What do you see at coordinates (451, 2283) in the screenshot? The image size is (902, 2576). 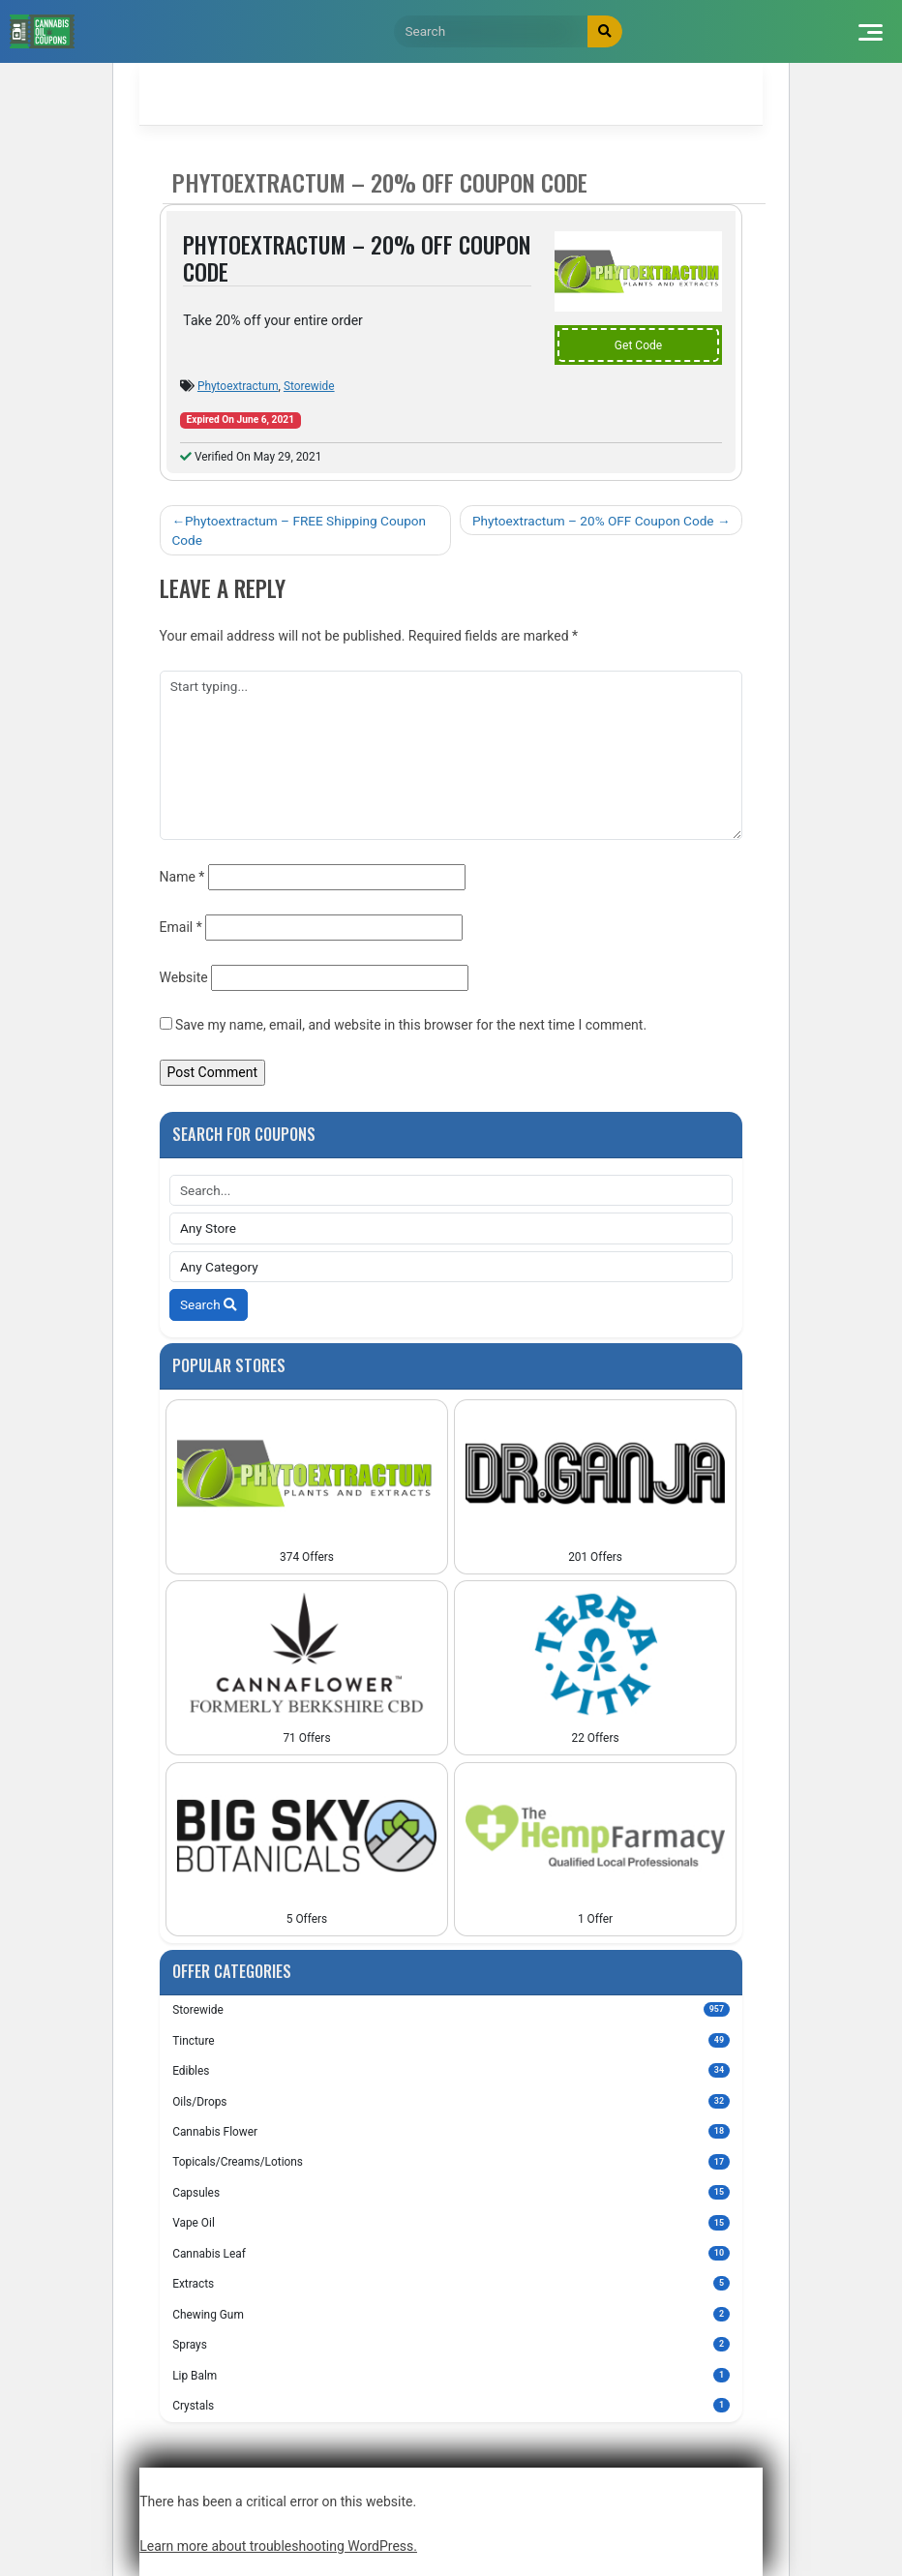 I see `Extracts` at bounding box center [451, 2283].